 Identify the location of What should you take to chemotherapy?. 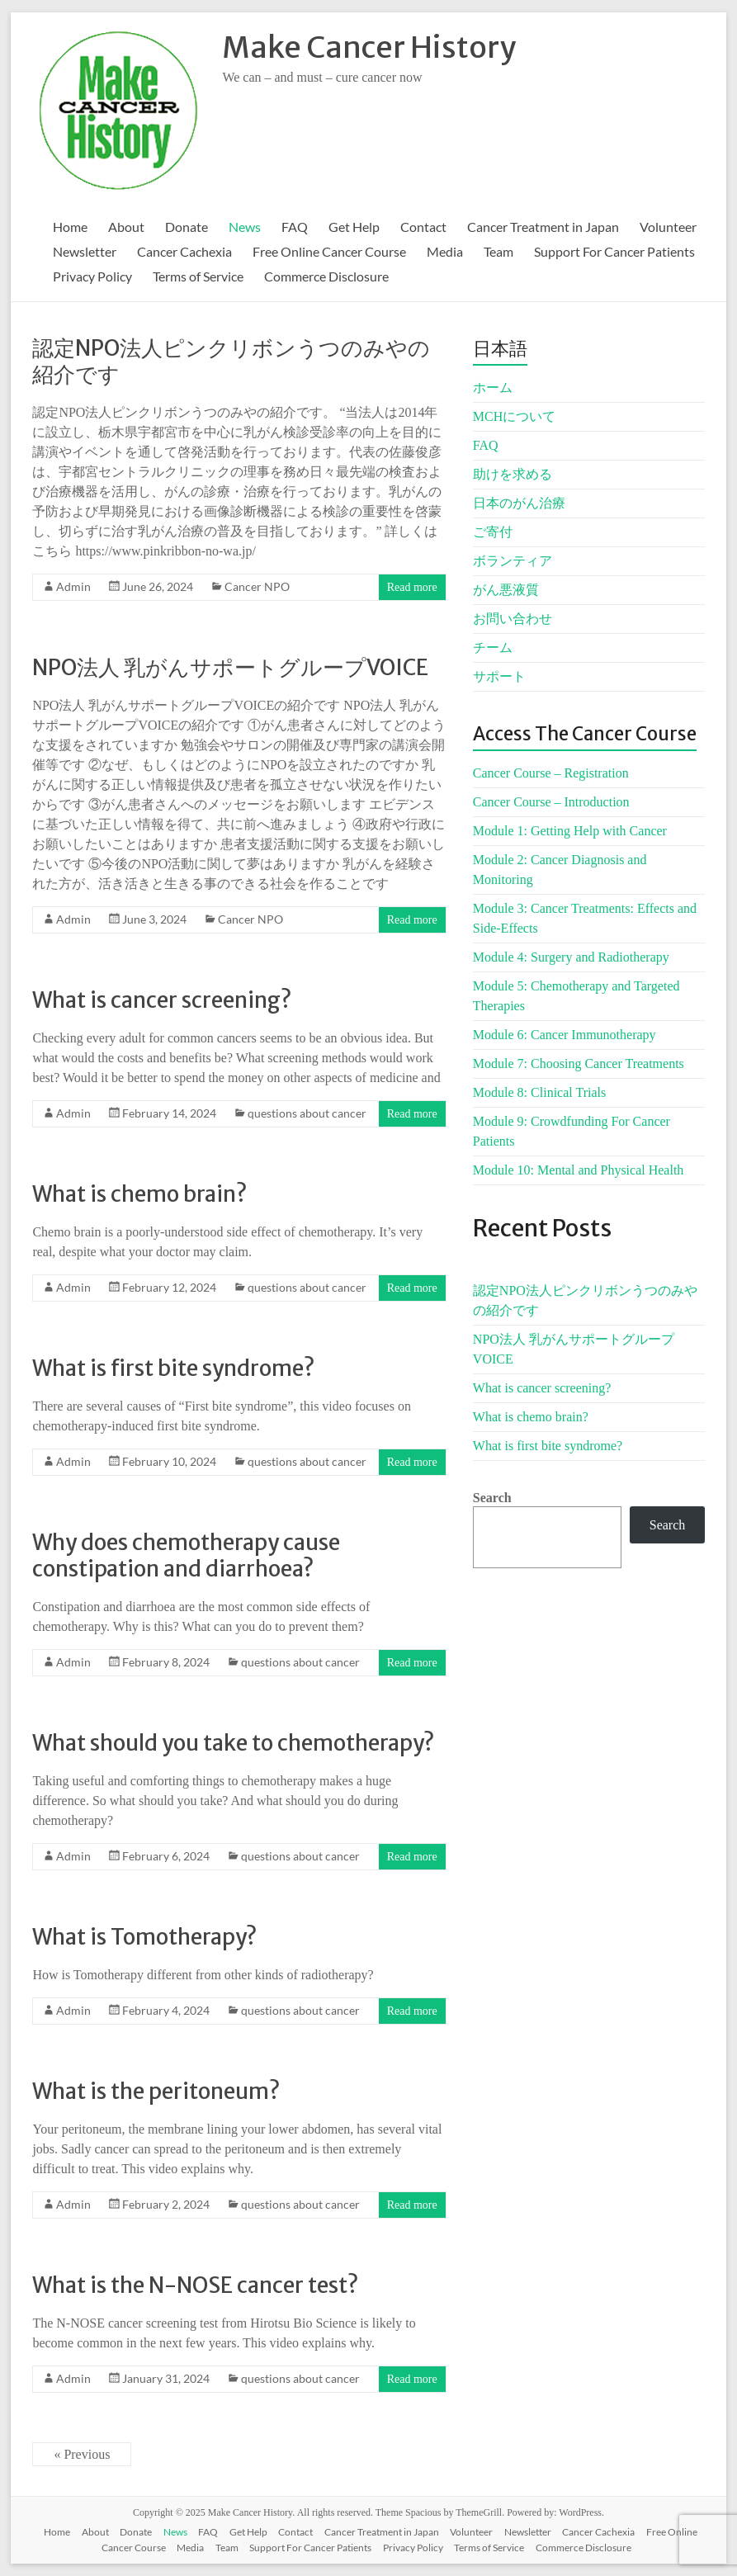
(233, 1742).